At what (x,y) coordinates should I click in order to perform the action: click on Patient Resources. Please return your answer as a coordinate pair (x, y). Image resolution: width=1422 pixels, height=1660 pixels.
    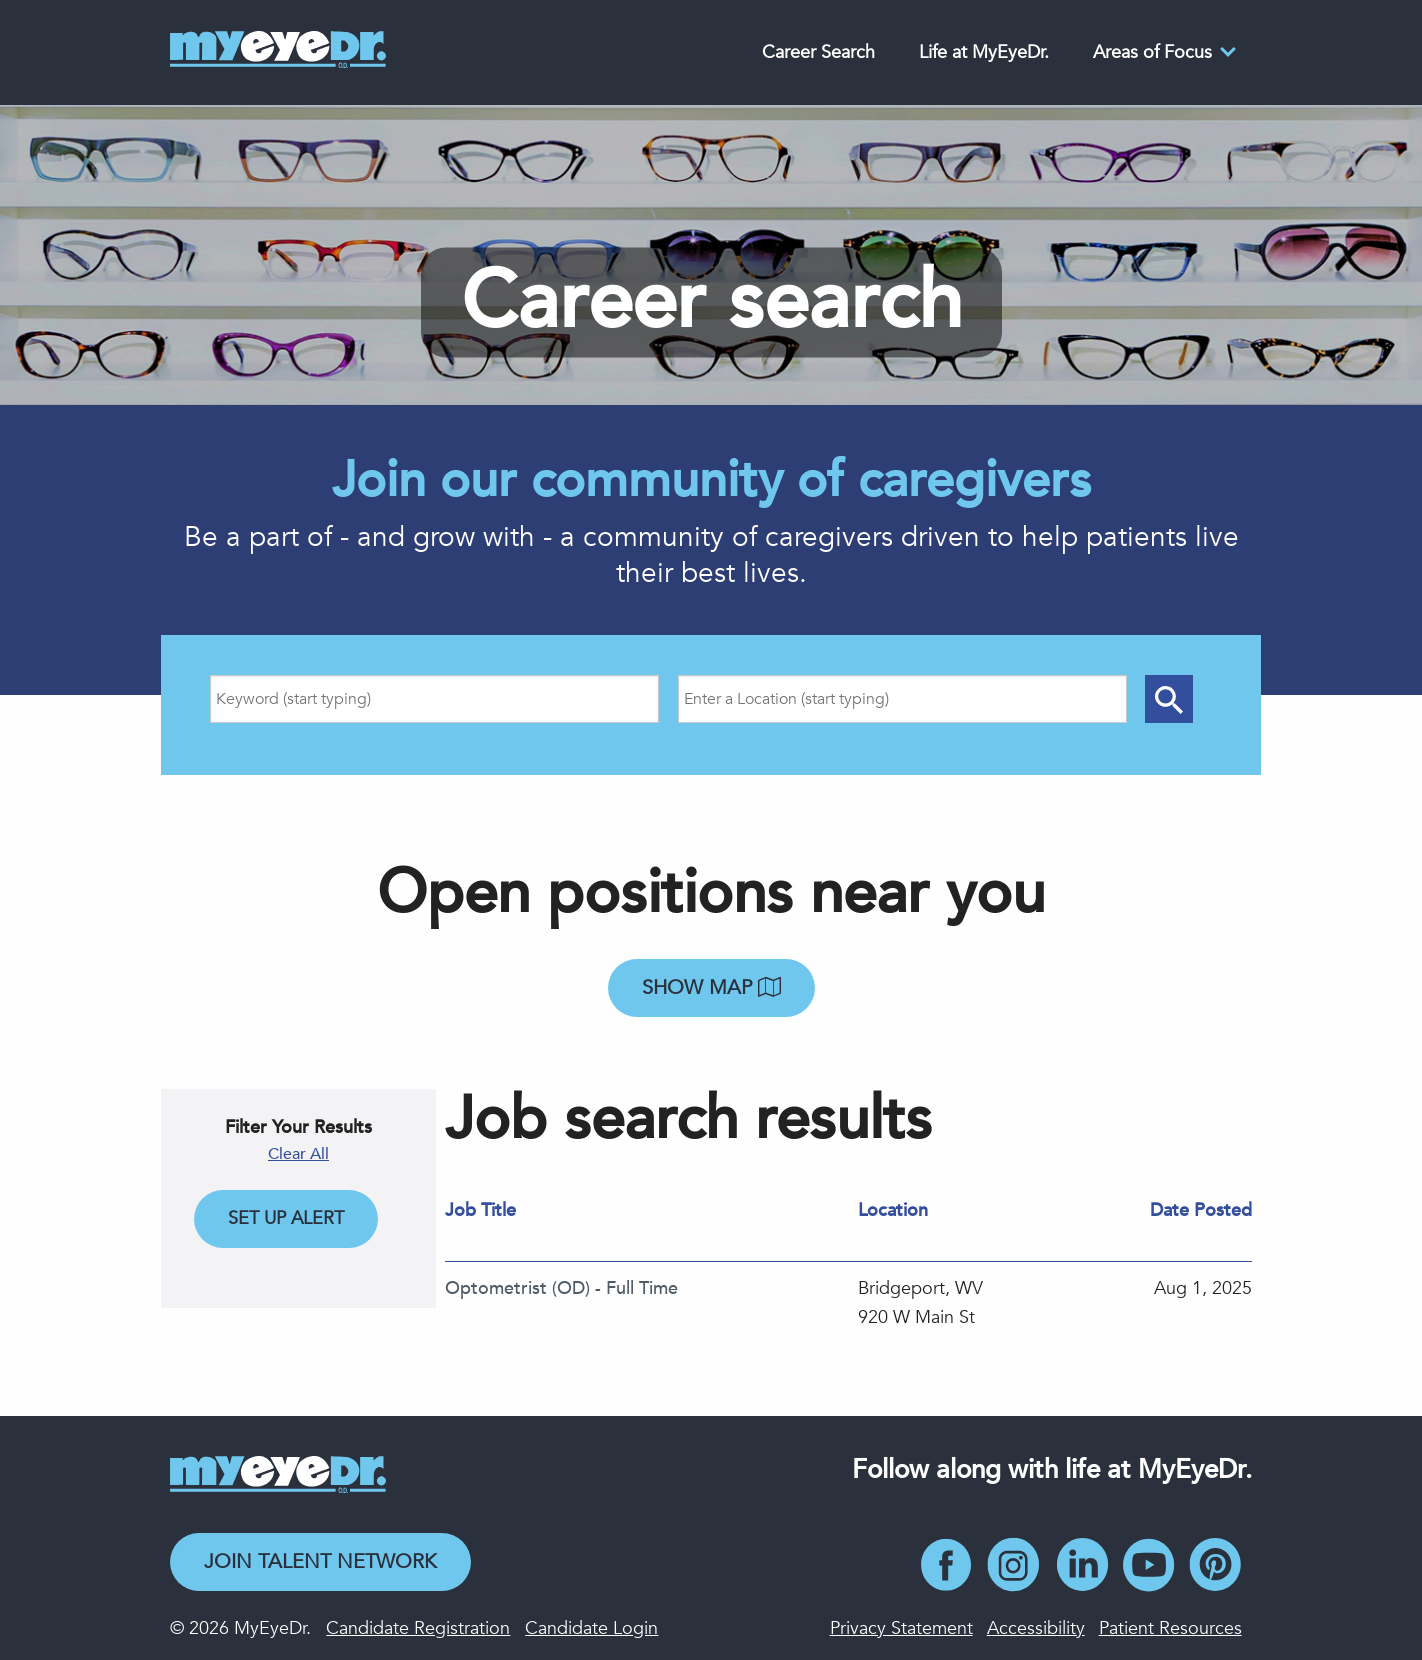
    Looking at the image, I should click on (1170, 1628).